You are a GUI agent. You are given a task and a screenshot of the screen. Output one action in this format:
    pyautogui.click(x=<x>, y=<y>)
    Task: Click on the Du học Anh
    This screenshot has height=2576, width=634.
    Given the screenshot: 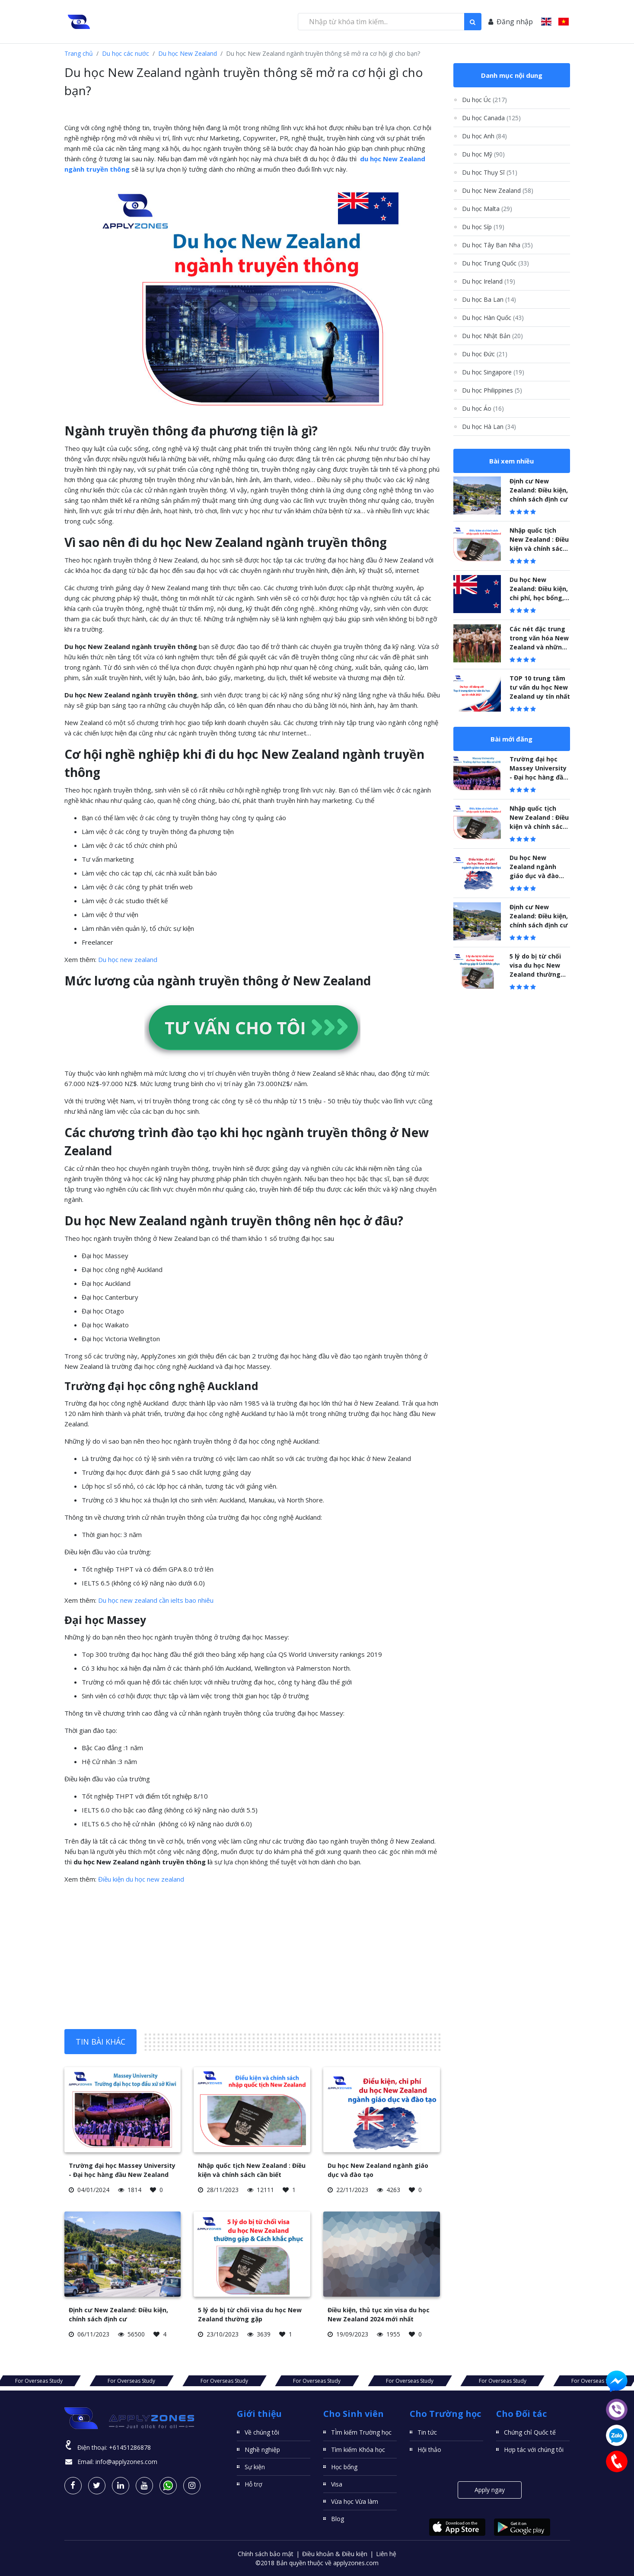 What is the action you would take?
    pyautogui.click(x=484, y=136)
    